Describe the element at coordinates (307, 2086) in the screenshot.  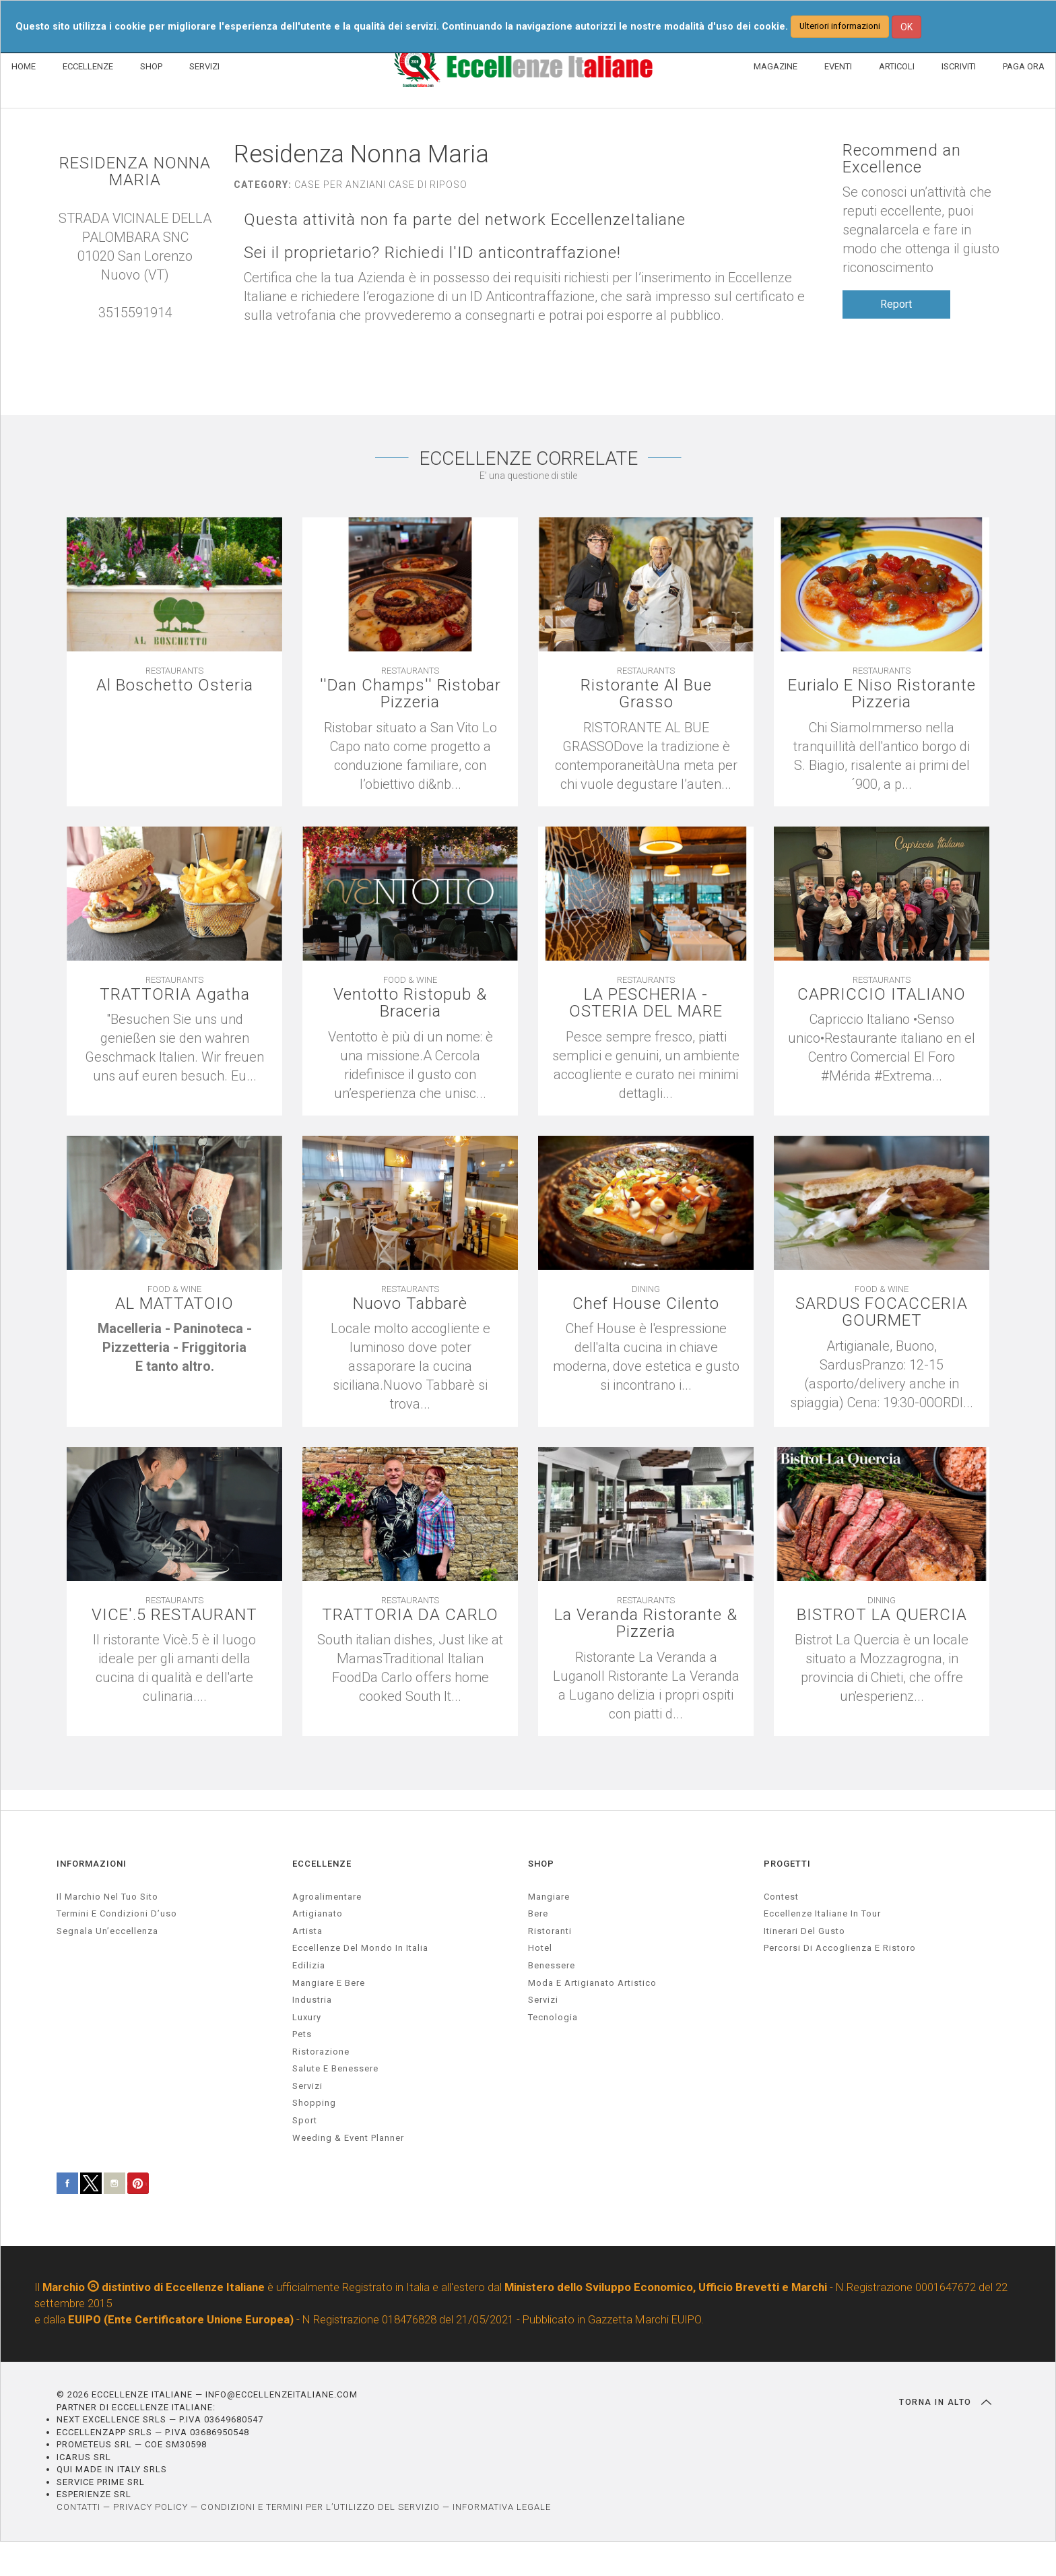
I see `servizi` at that location.